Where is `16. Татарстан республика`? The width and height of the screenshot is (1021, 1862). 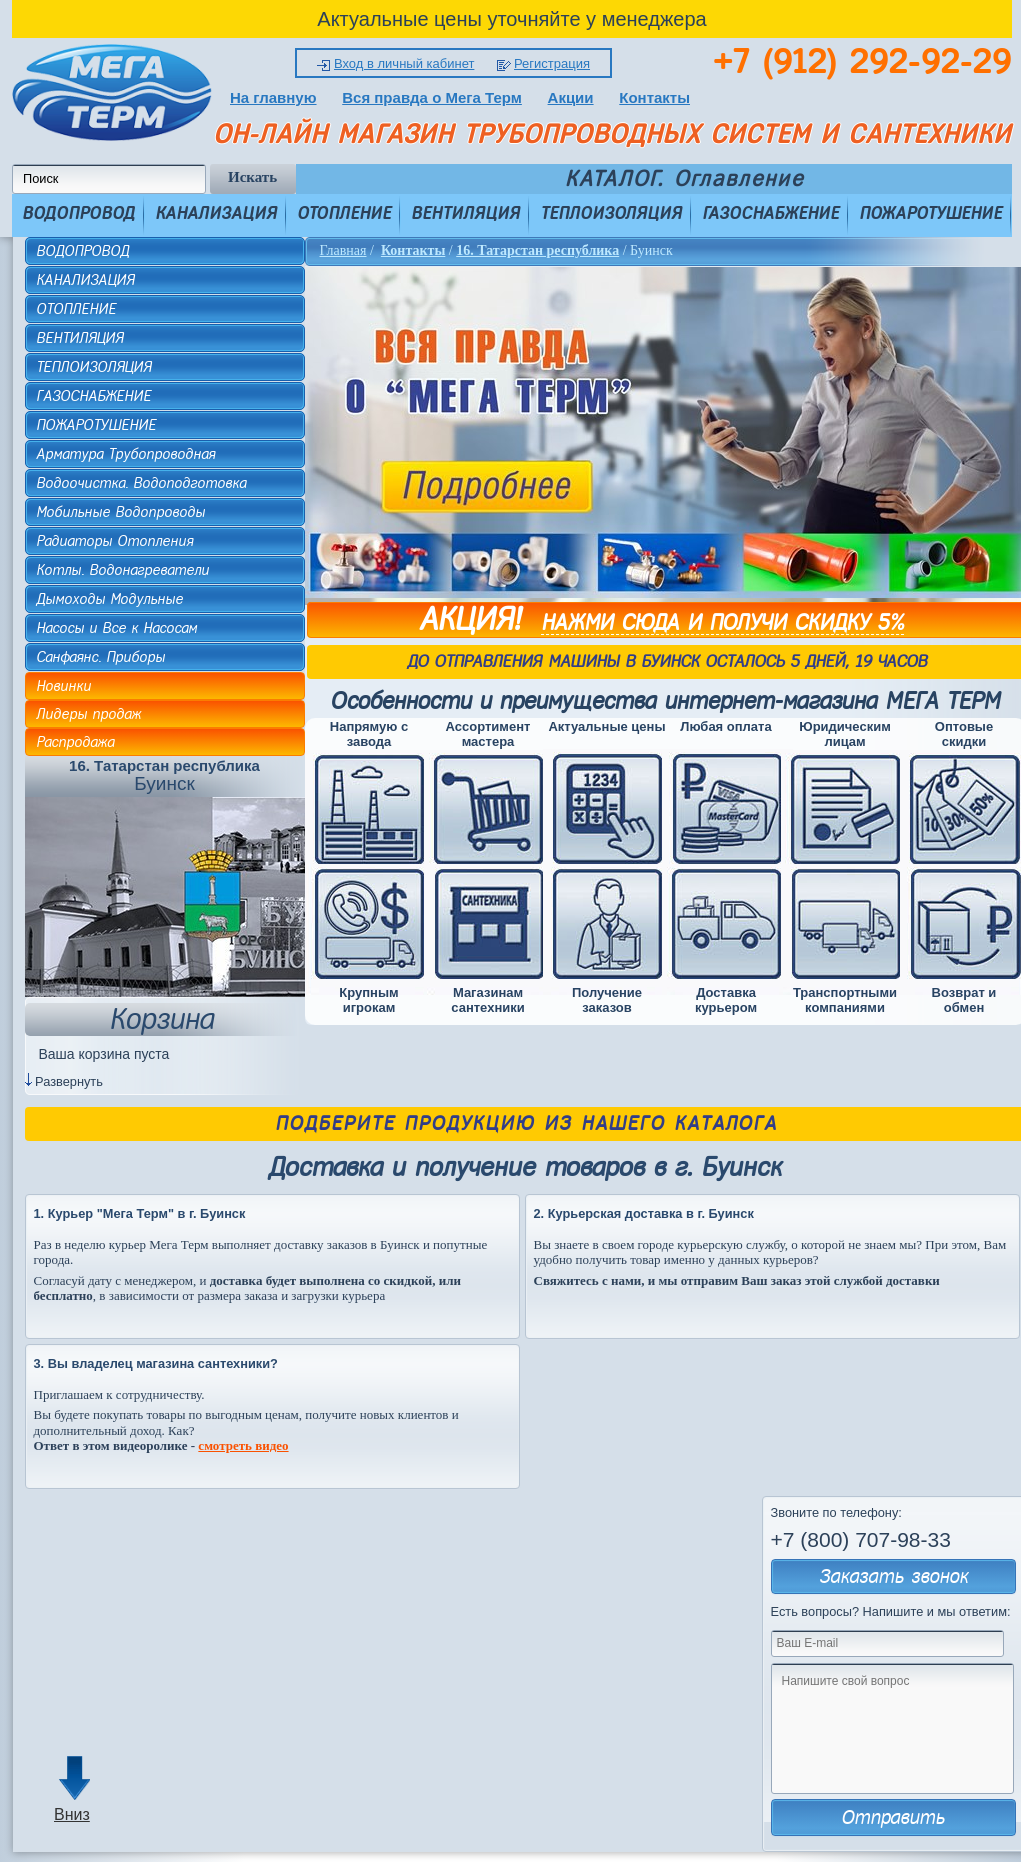
16. Татарстан республика is located at coordinates (537, 250).